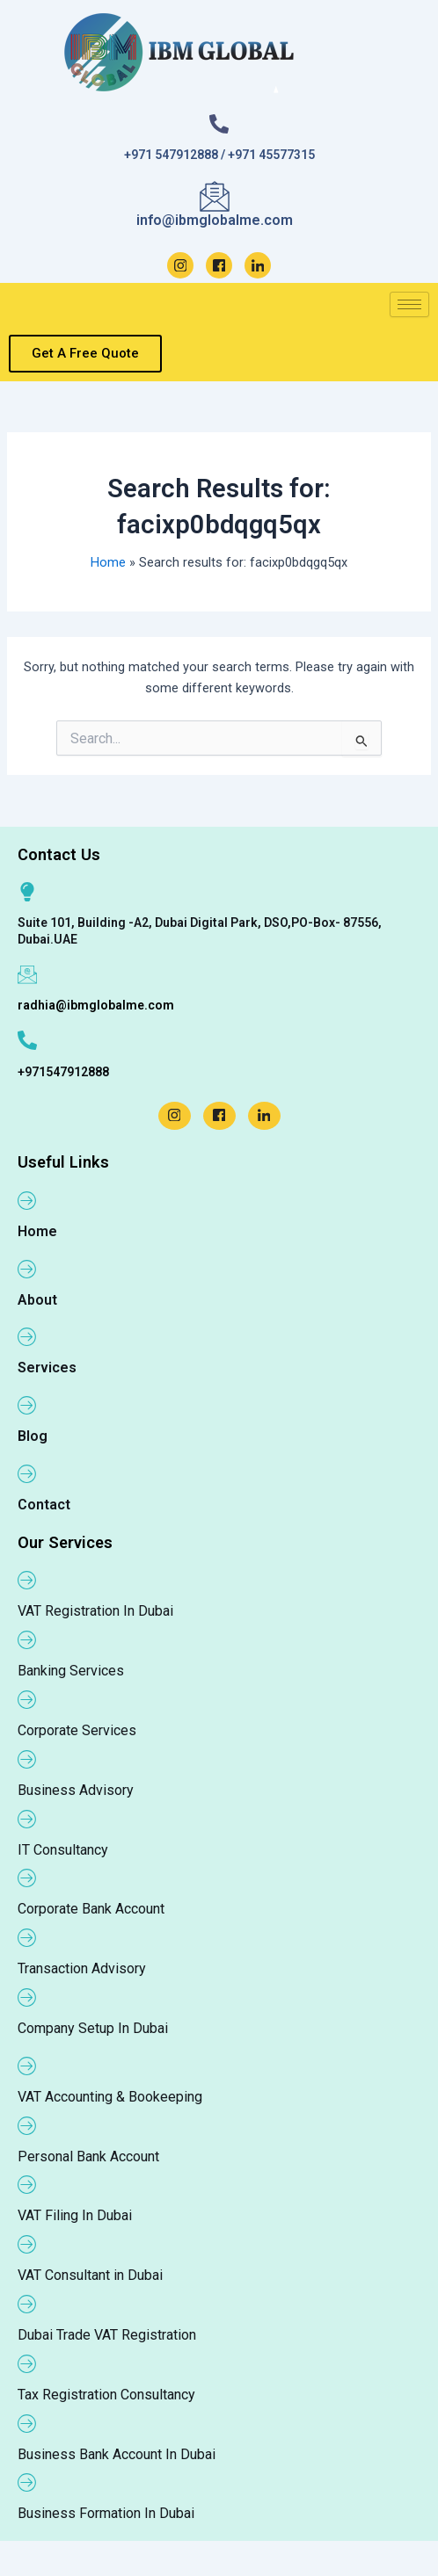  I want to click on [Dubai Trade VAT Registration], so click(27, 2303).